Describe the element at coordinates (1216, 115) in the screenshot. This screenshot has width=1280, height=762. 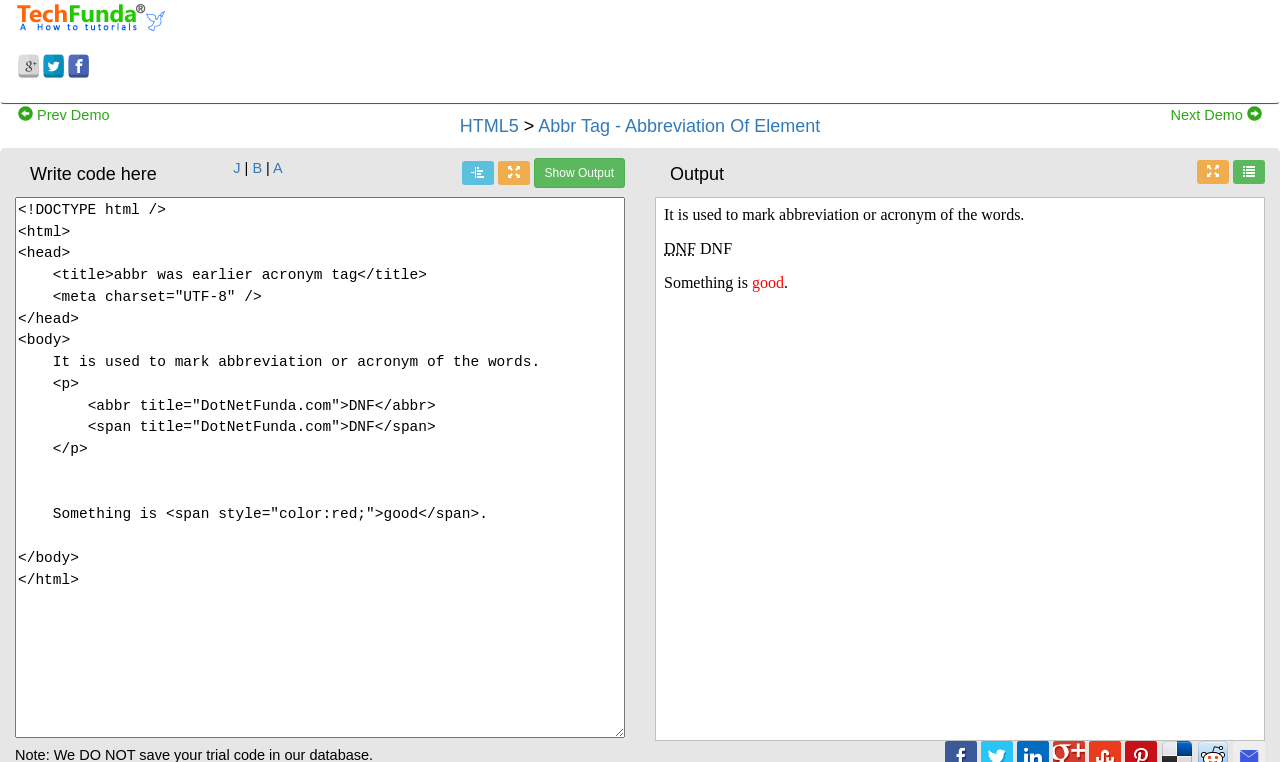
I see `Next Demo` at that location.